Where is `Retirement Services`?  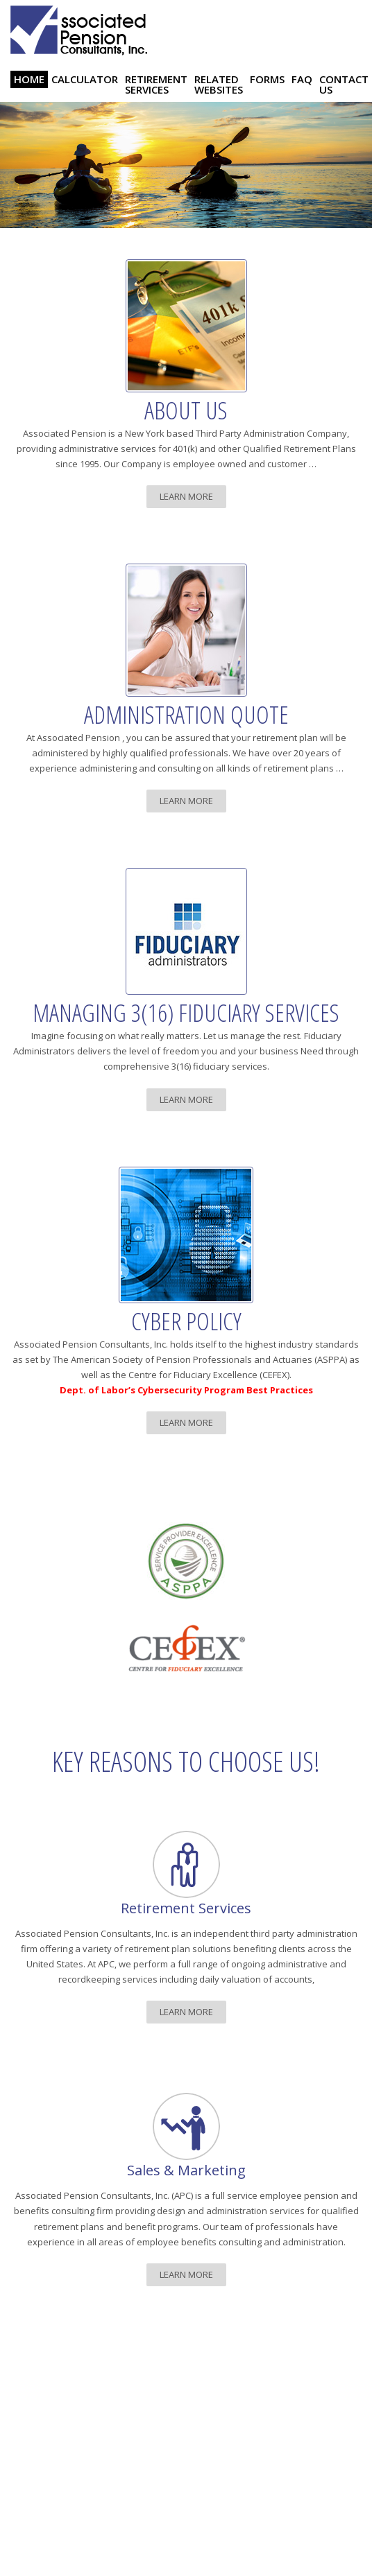
Retirement Services is located at coordinates (156, 84).